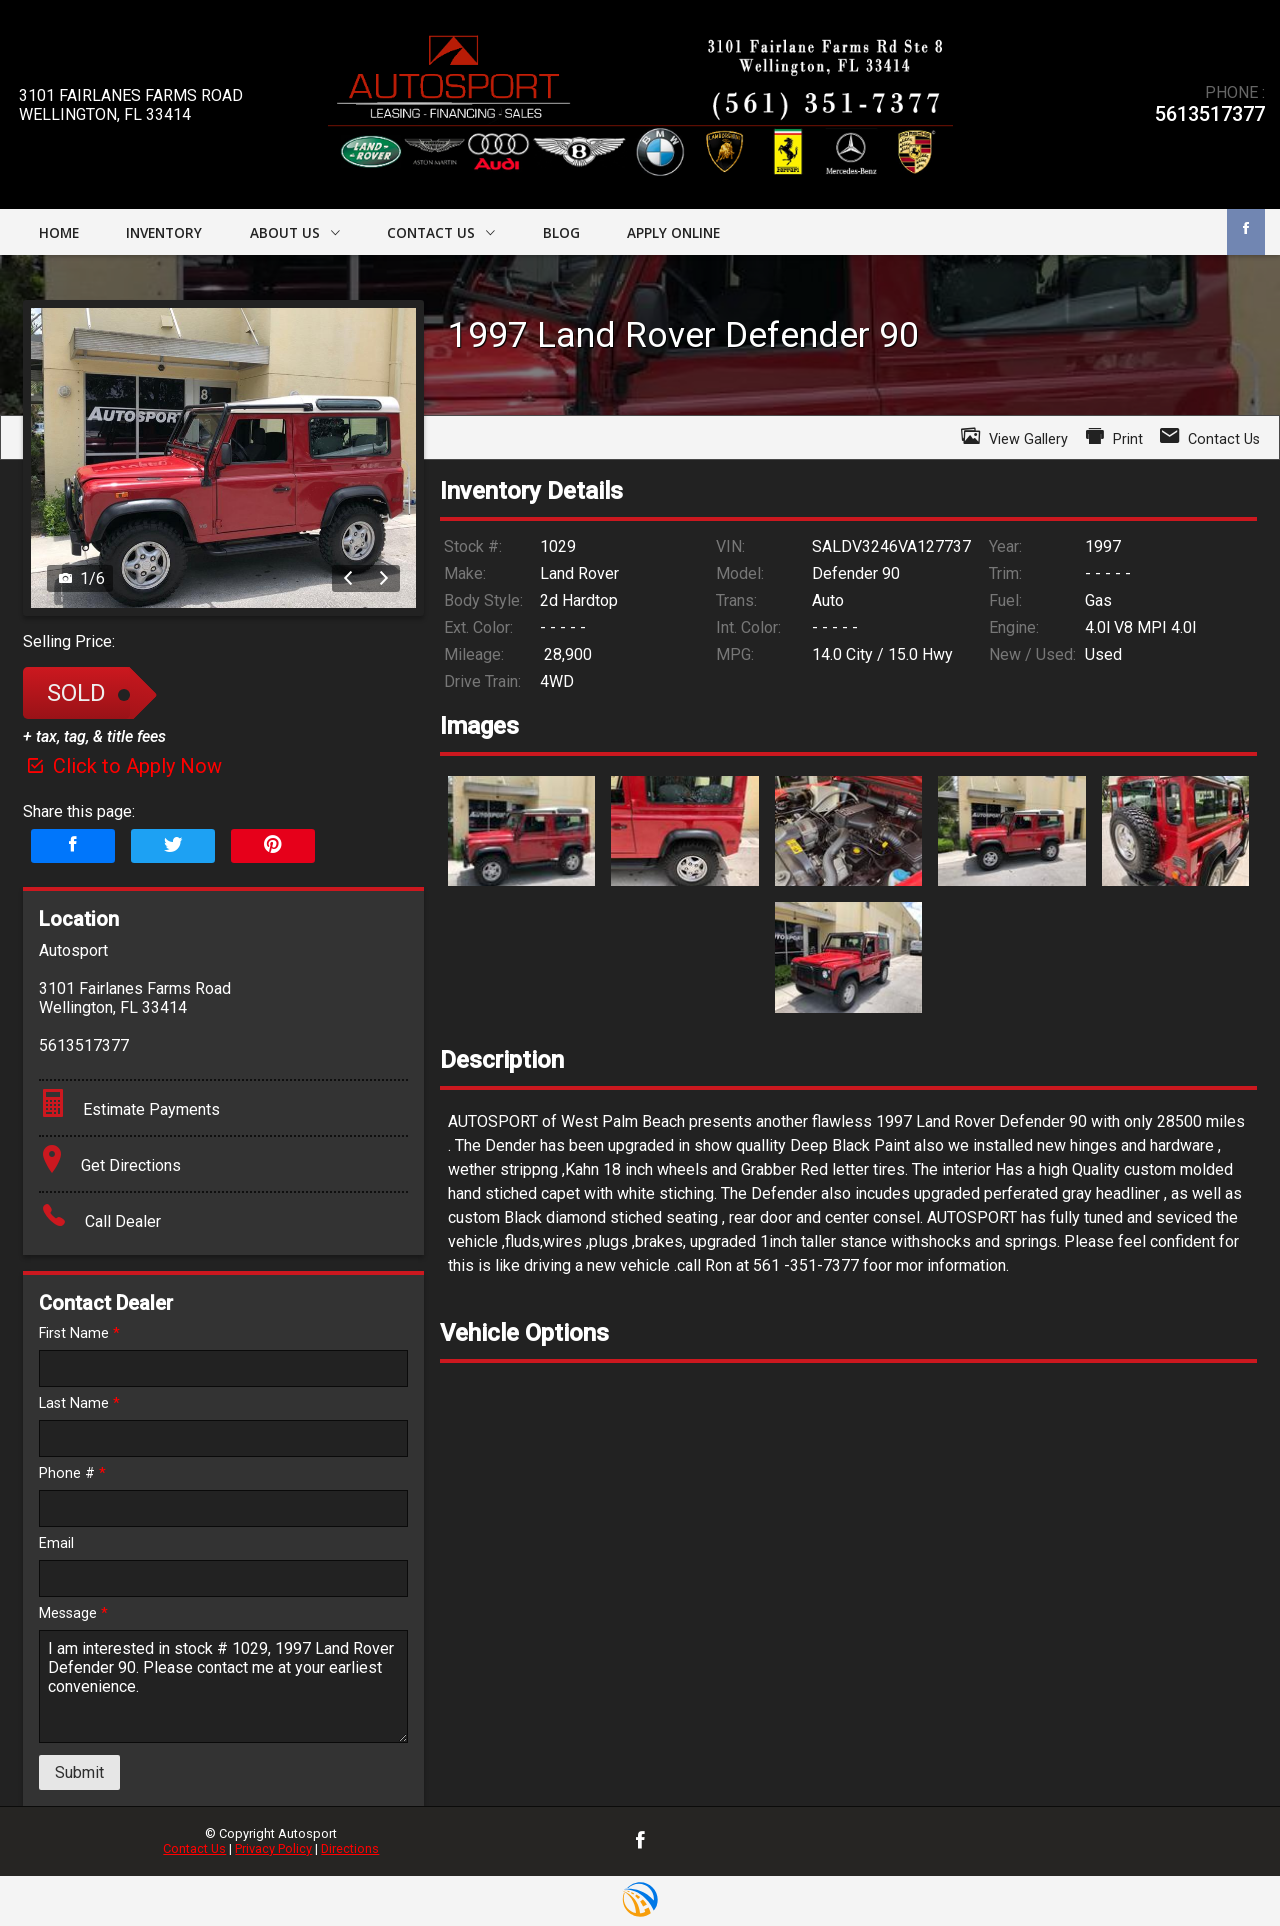  I want to click on Click to Apply Now, so click(122, 766).